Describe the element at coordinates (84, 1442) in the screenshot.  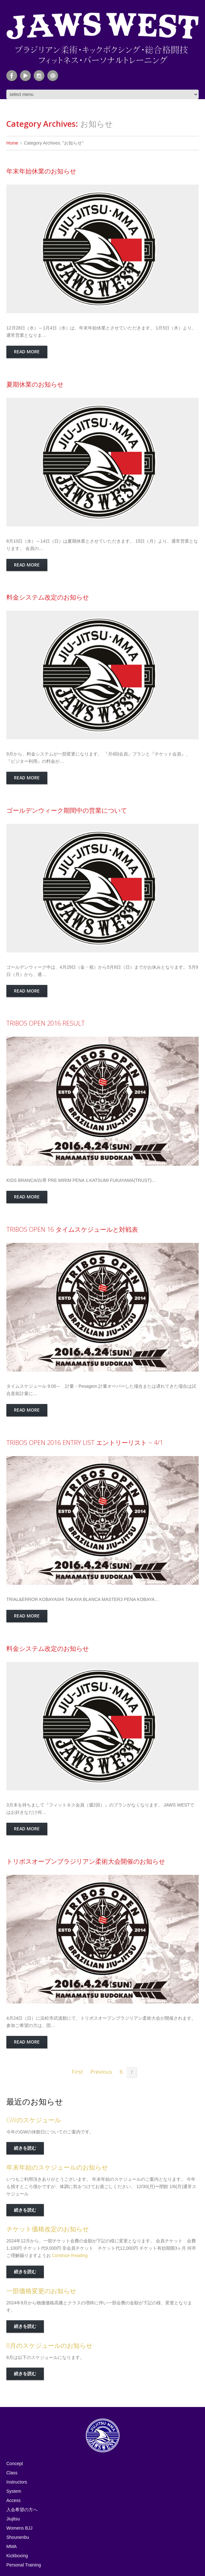
I see `TRIBOS OPEN 2016 ENTRY LIST エントリーリスト ~ 4/1` at that location.